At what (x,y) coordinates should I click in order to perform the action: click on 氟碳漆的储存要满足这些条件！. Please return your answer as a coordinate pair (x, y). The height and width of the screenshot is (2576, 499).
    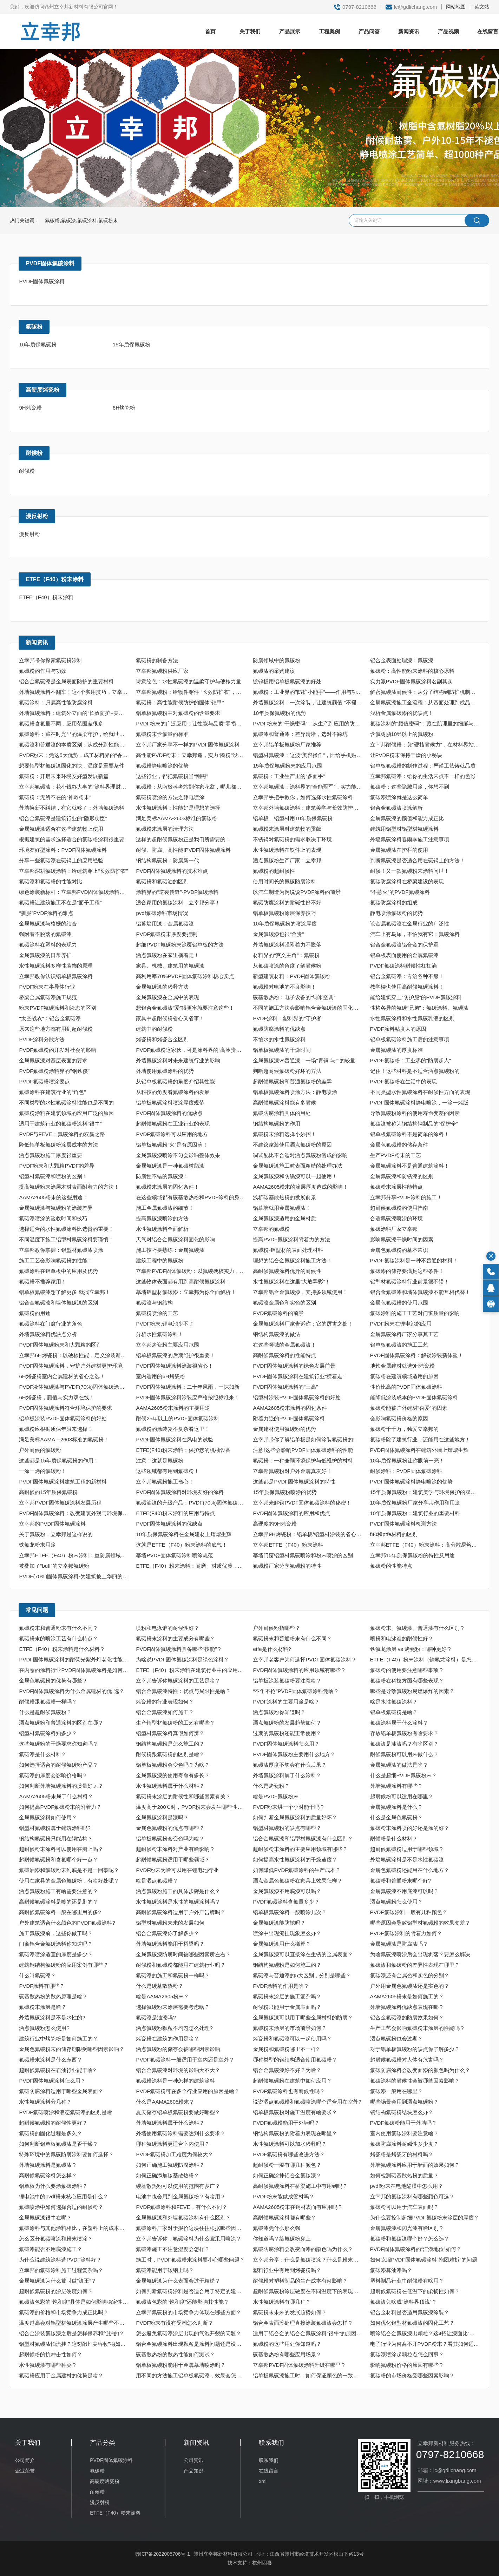
    Looking at the image, I should click on (407, 1271).